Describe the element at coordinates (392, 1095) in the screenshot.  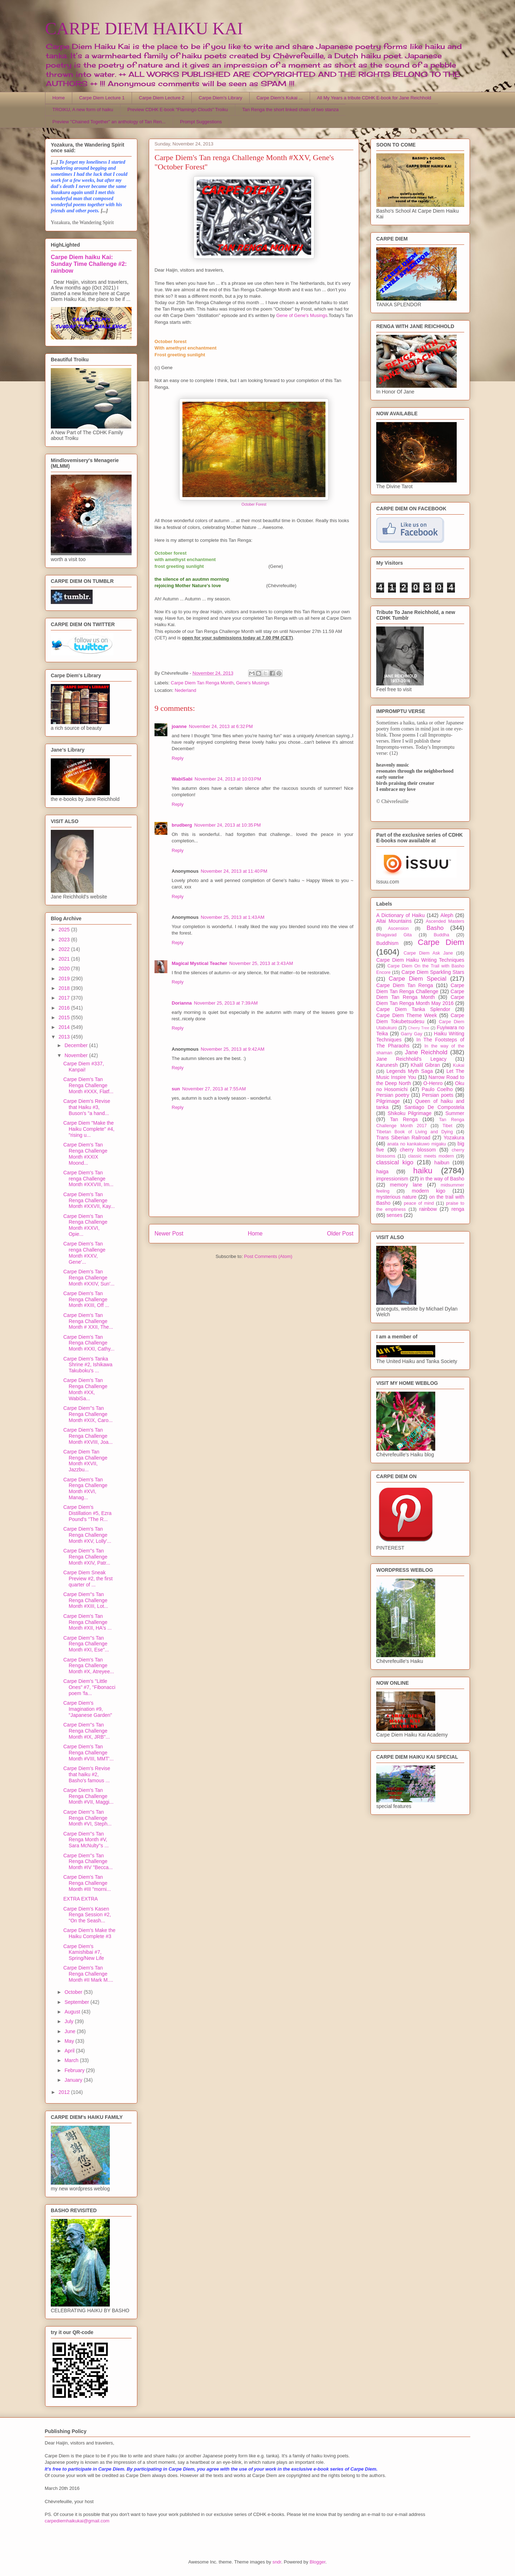
I see `Persian poetry` at that location.